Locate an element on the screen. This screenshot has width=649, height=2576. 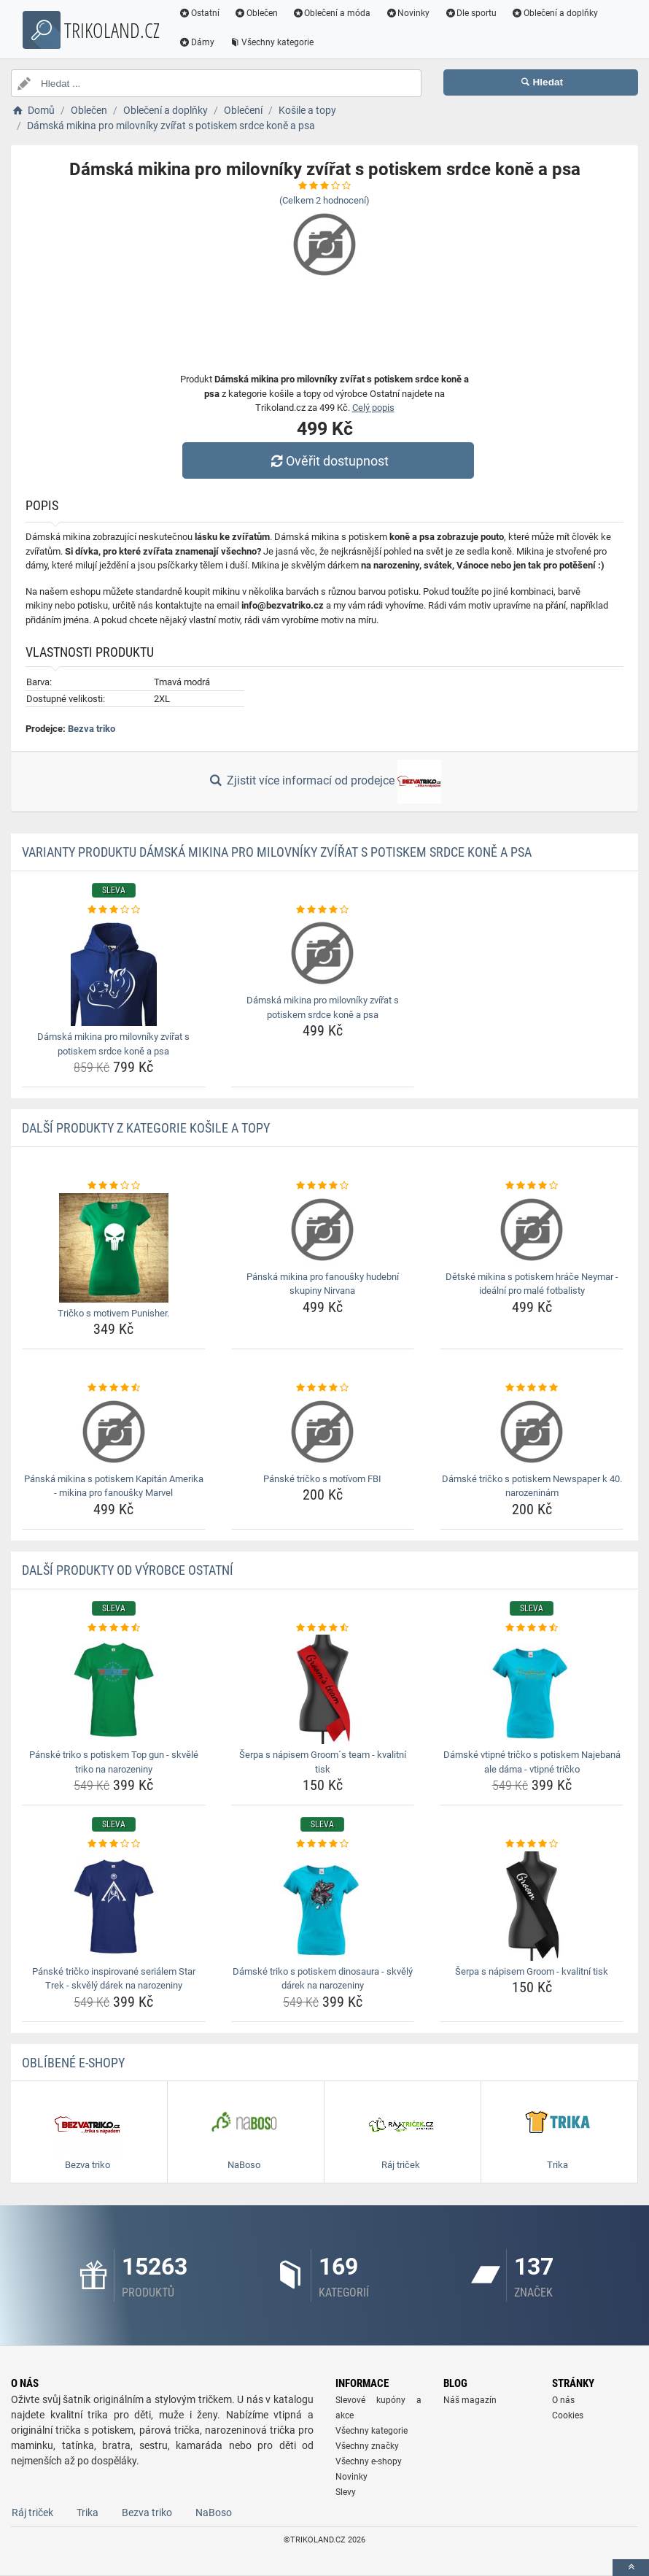
[panske-tricko-s-motivom-fbi-img] is located at coordinates (323, 1431).